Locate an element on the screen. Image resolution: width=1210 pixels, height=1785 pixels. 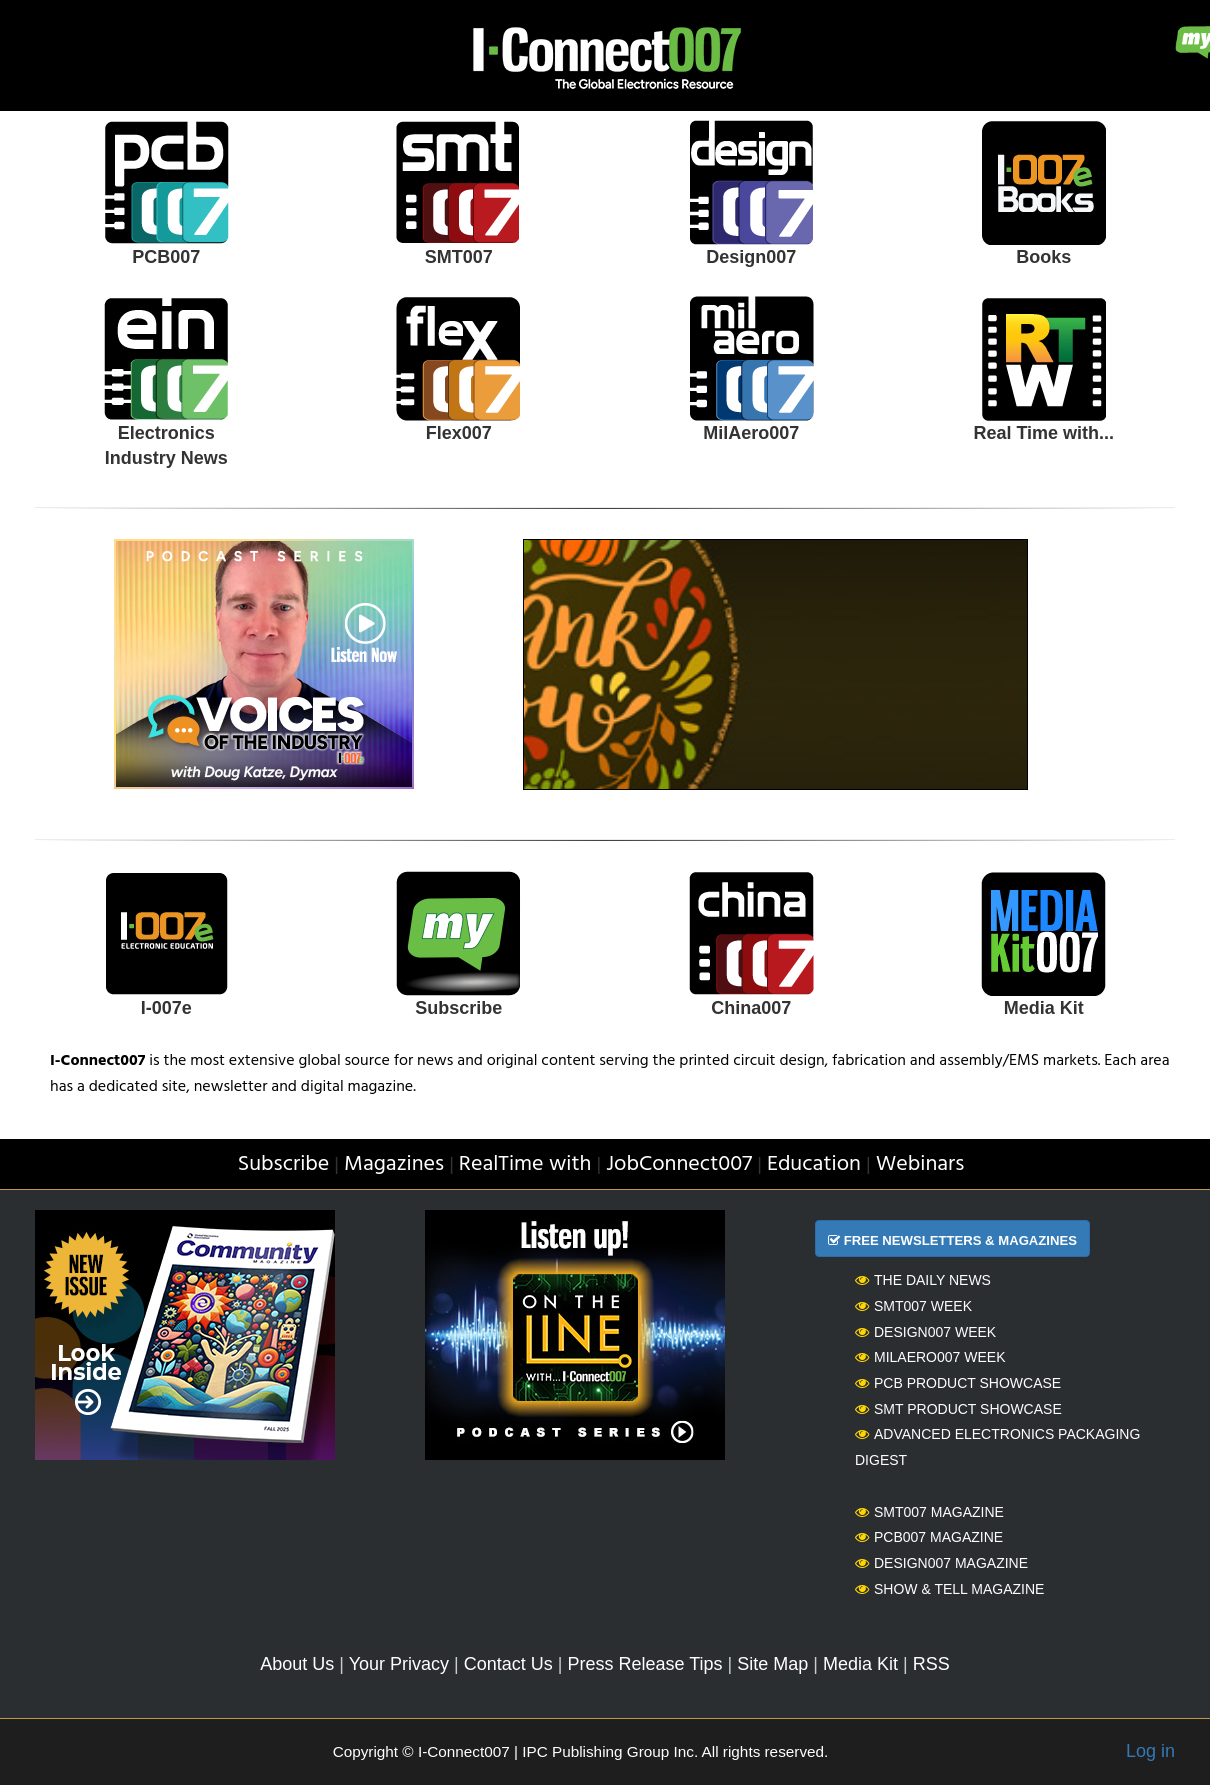
Site Map is located at coordinates (772, 1664).